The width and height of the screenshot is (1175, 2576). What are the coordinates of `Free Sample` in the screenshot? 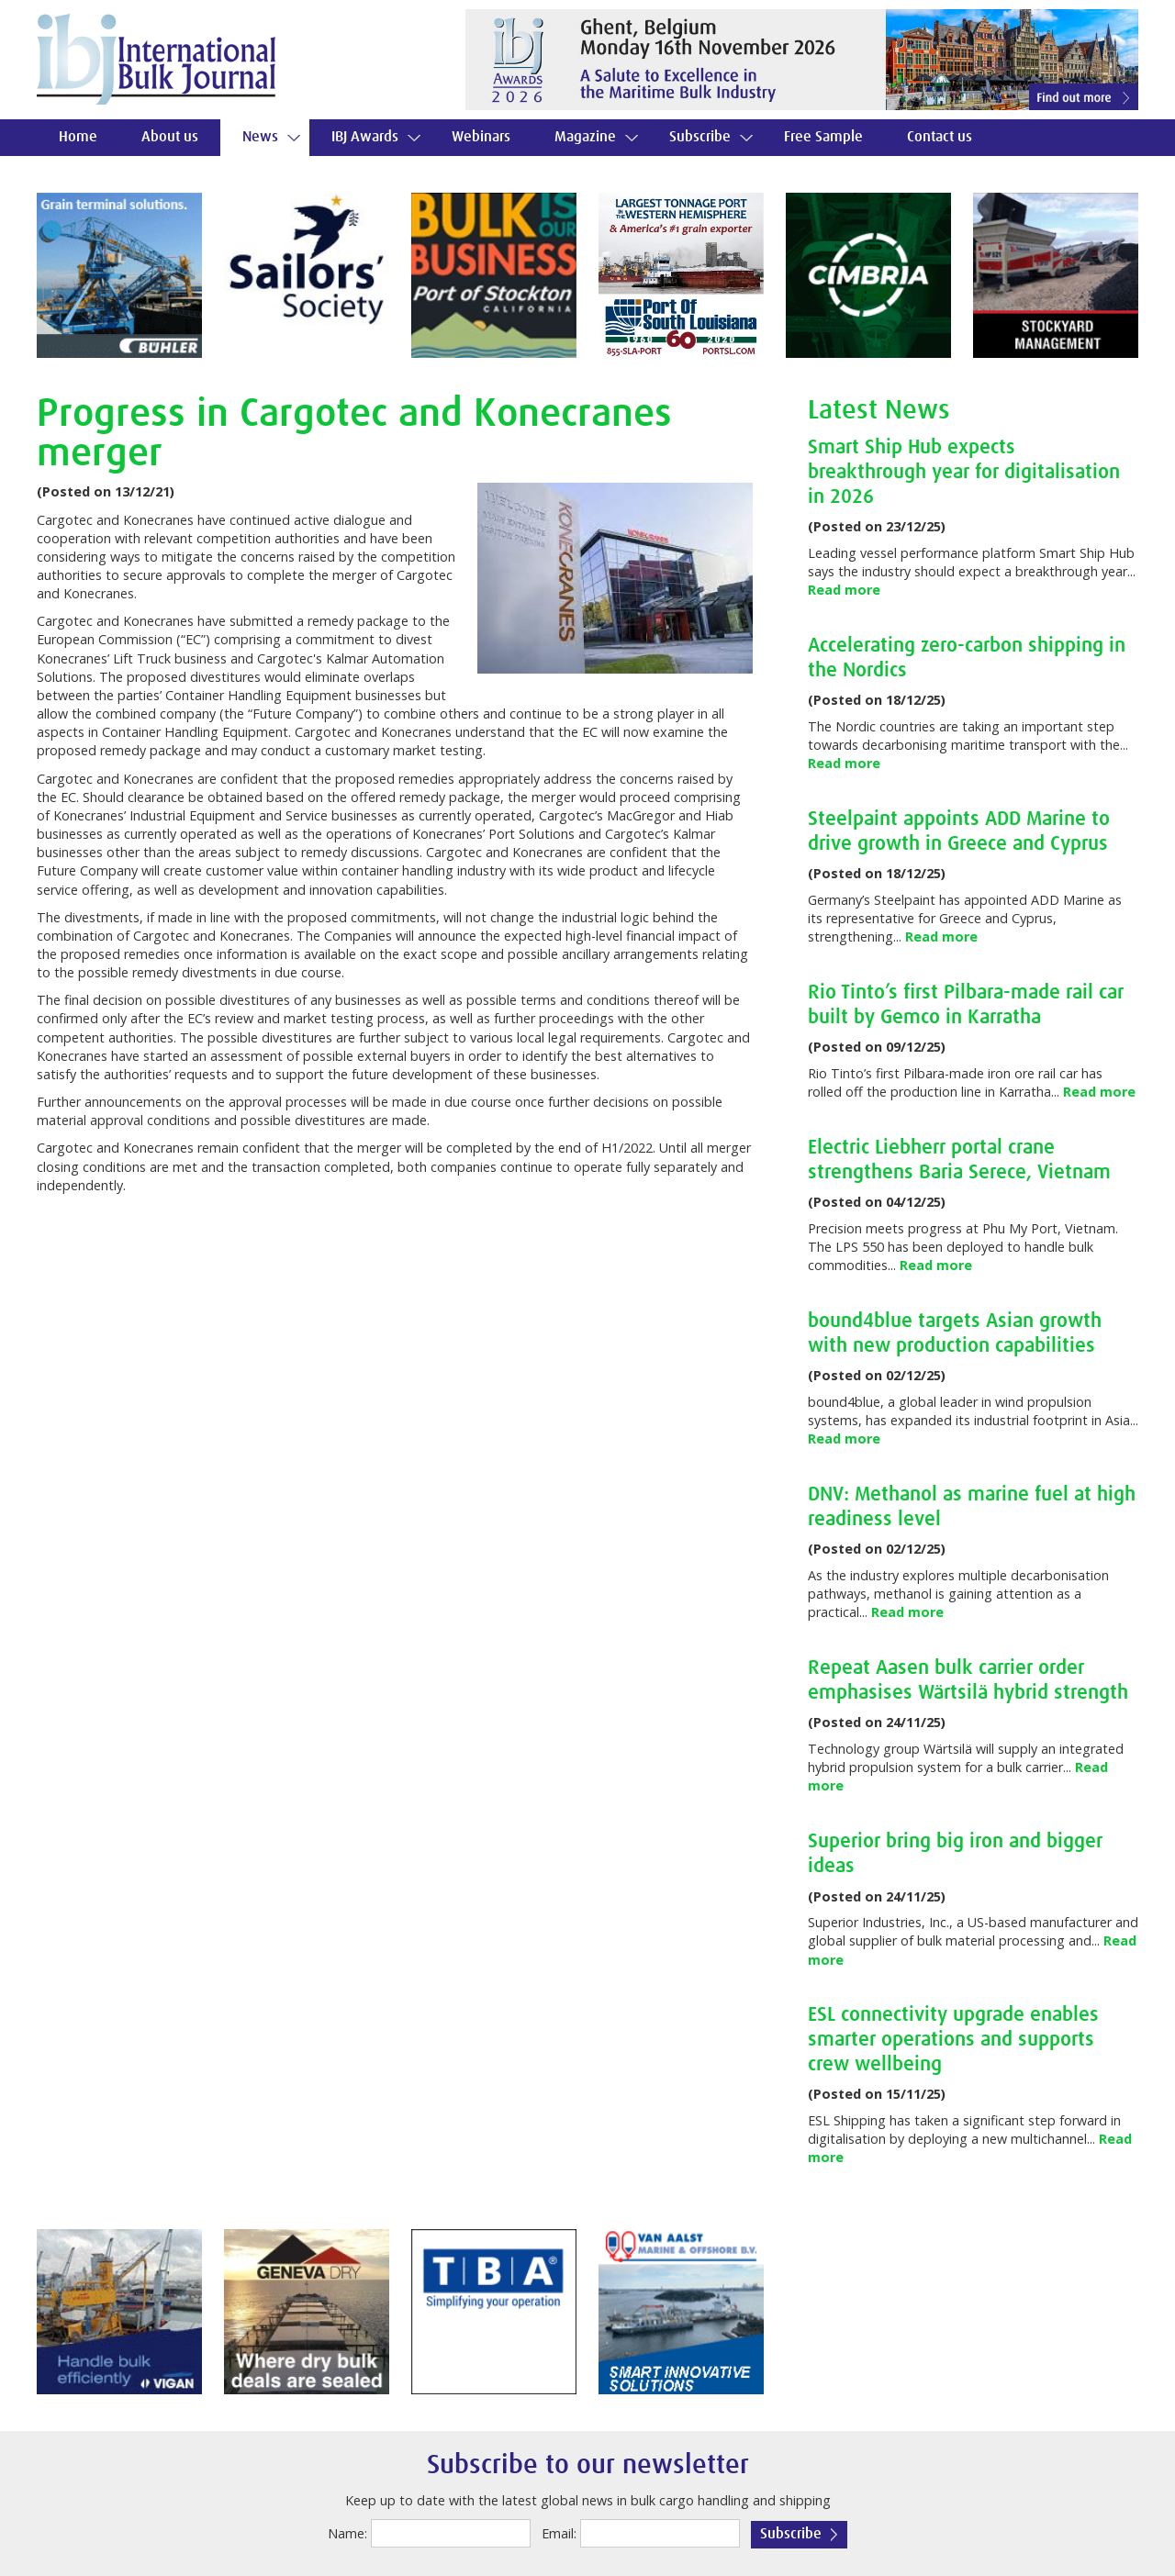 It's located at (823, 137).